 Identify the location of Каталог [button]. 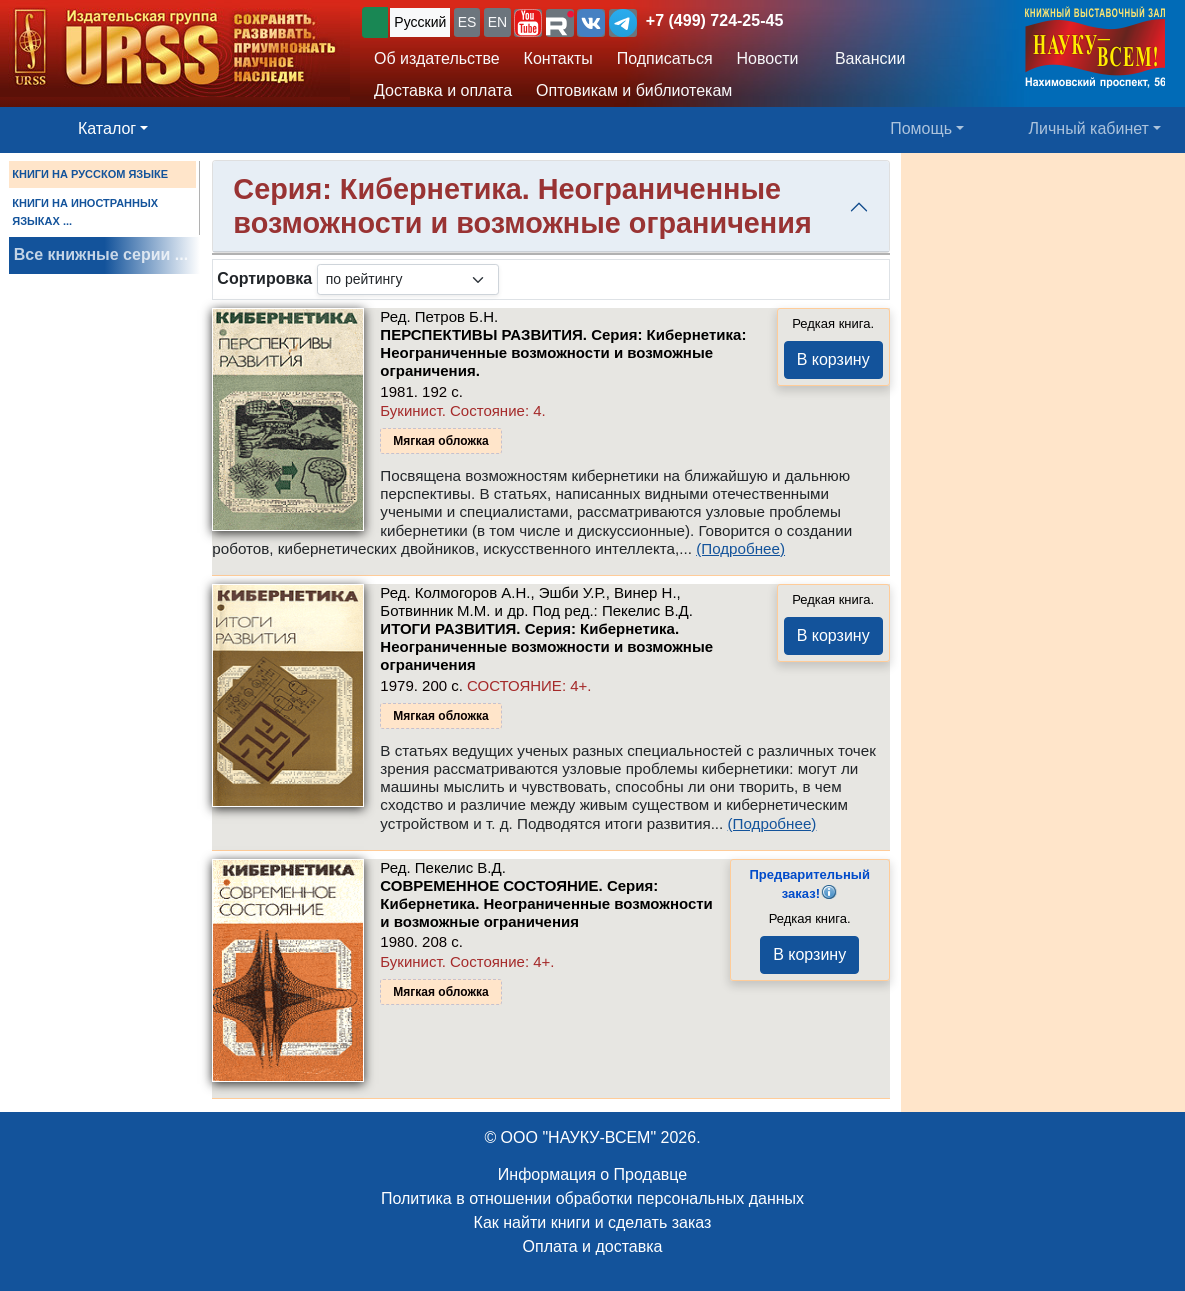
(107, 128).